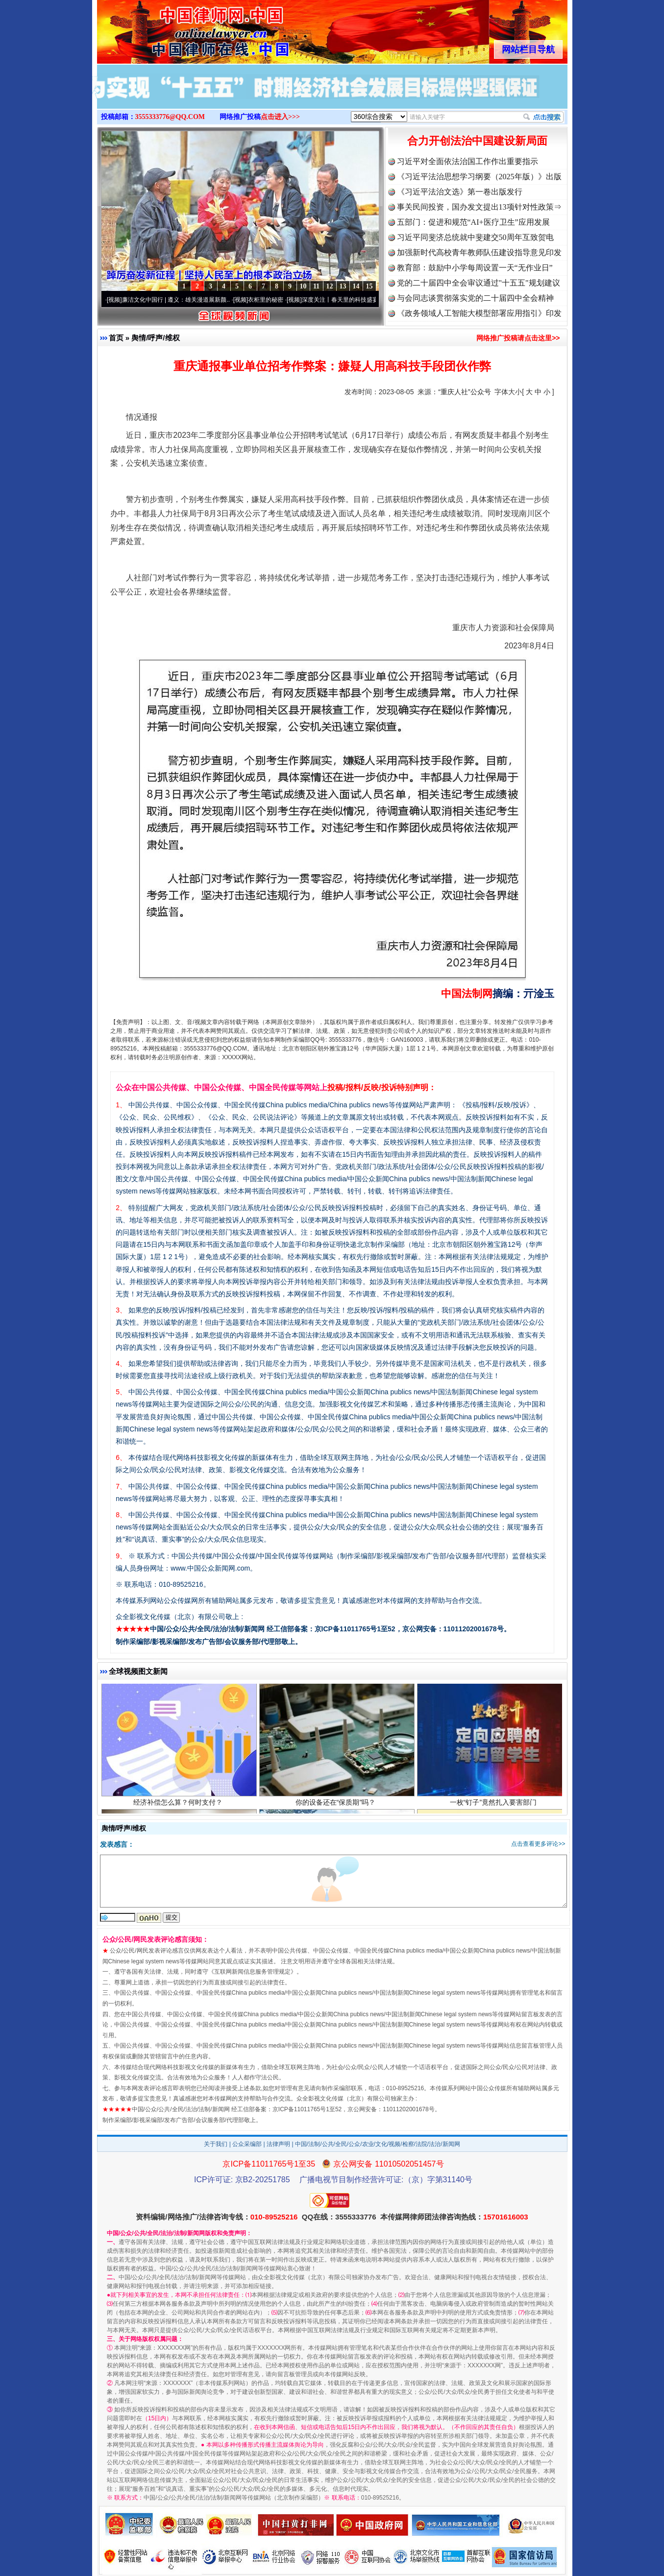 This screenshot has width=664, height=2576. I want to click on 13, so click(343, 286).